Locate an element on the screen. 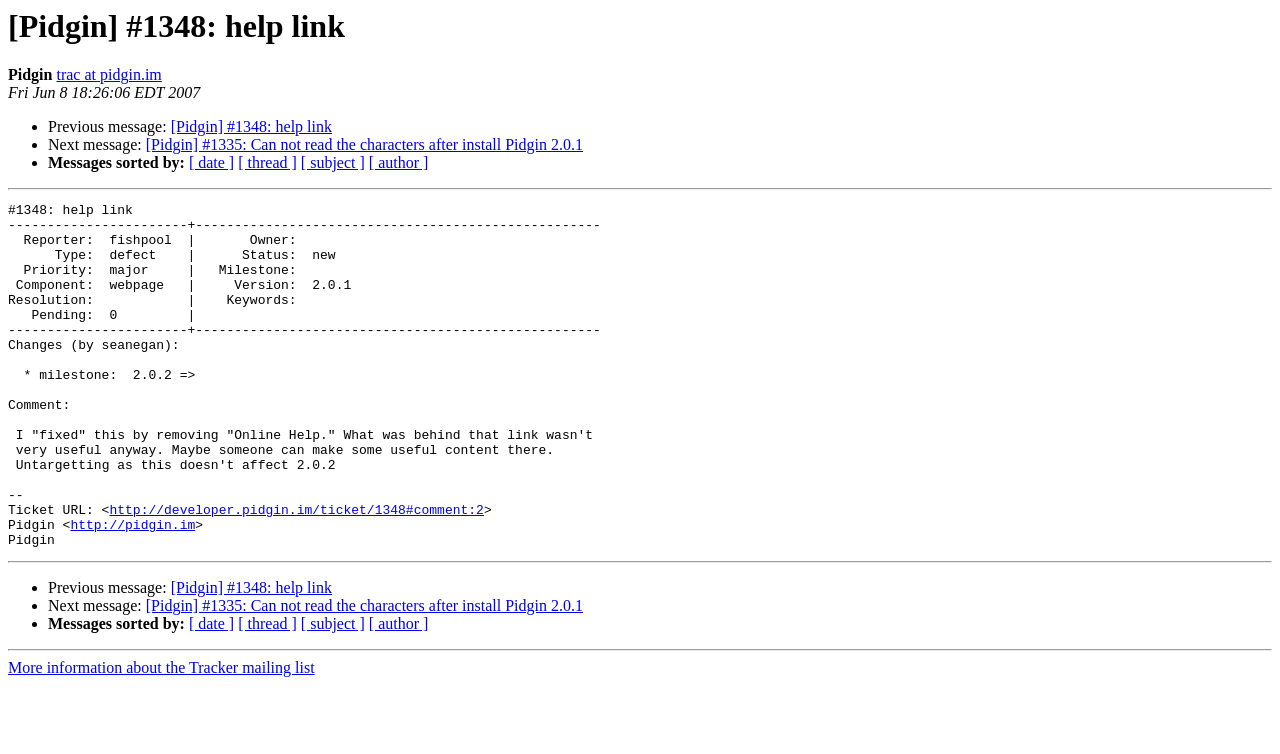 This screenshot has height=754, width=1280. trac at pidgin.im is located at coordinates (108, 74).